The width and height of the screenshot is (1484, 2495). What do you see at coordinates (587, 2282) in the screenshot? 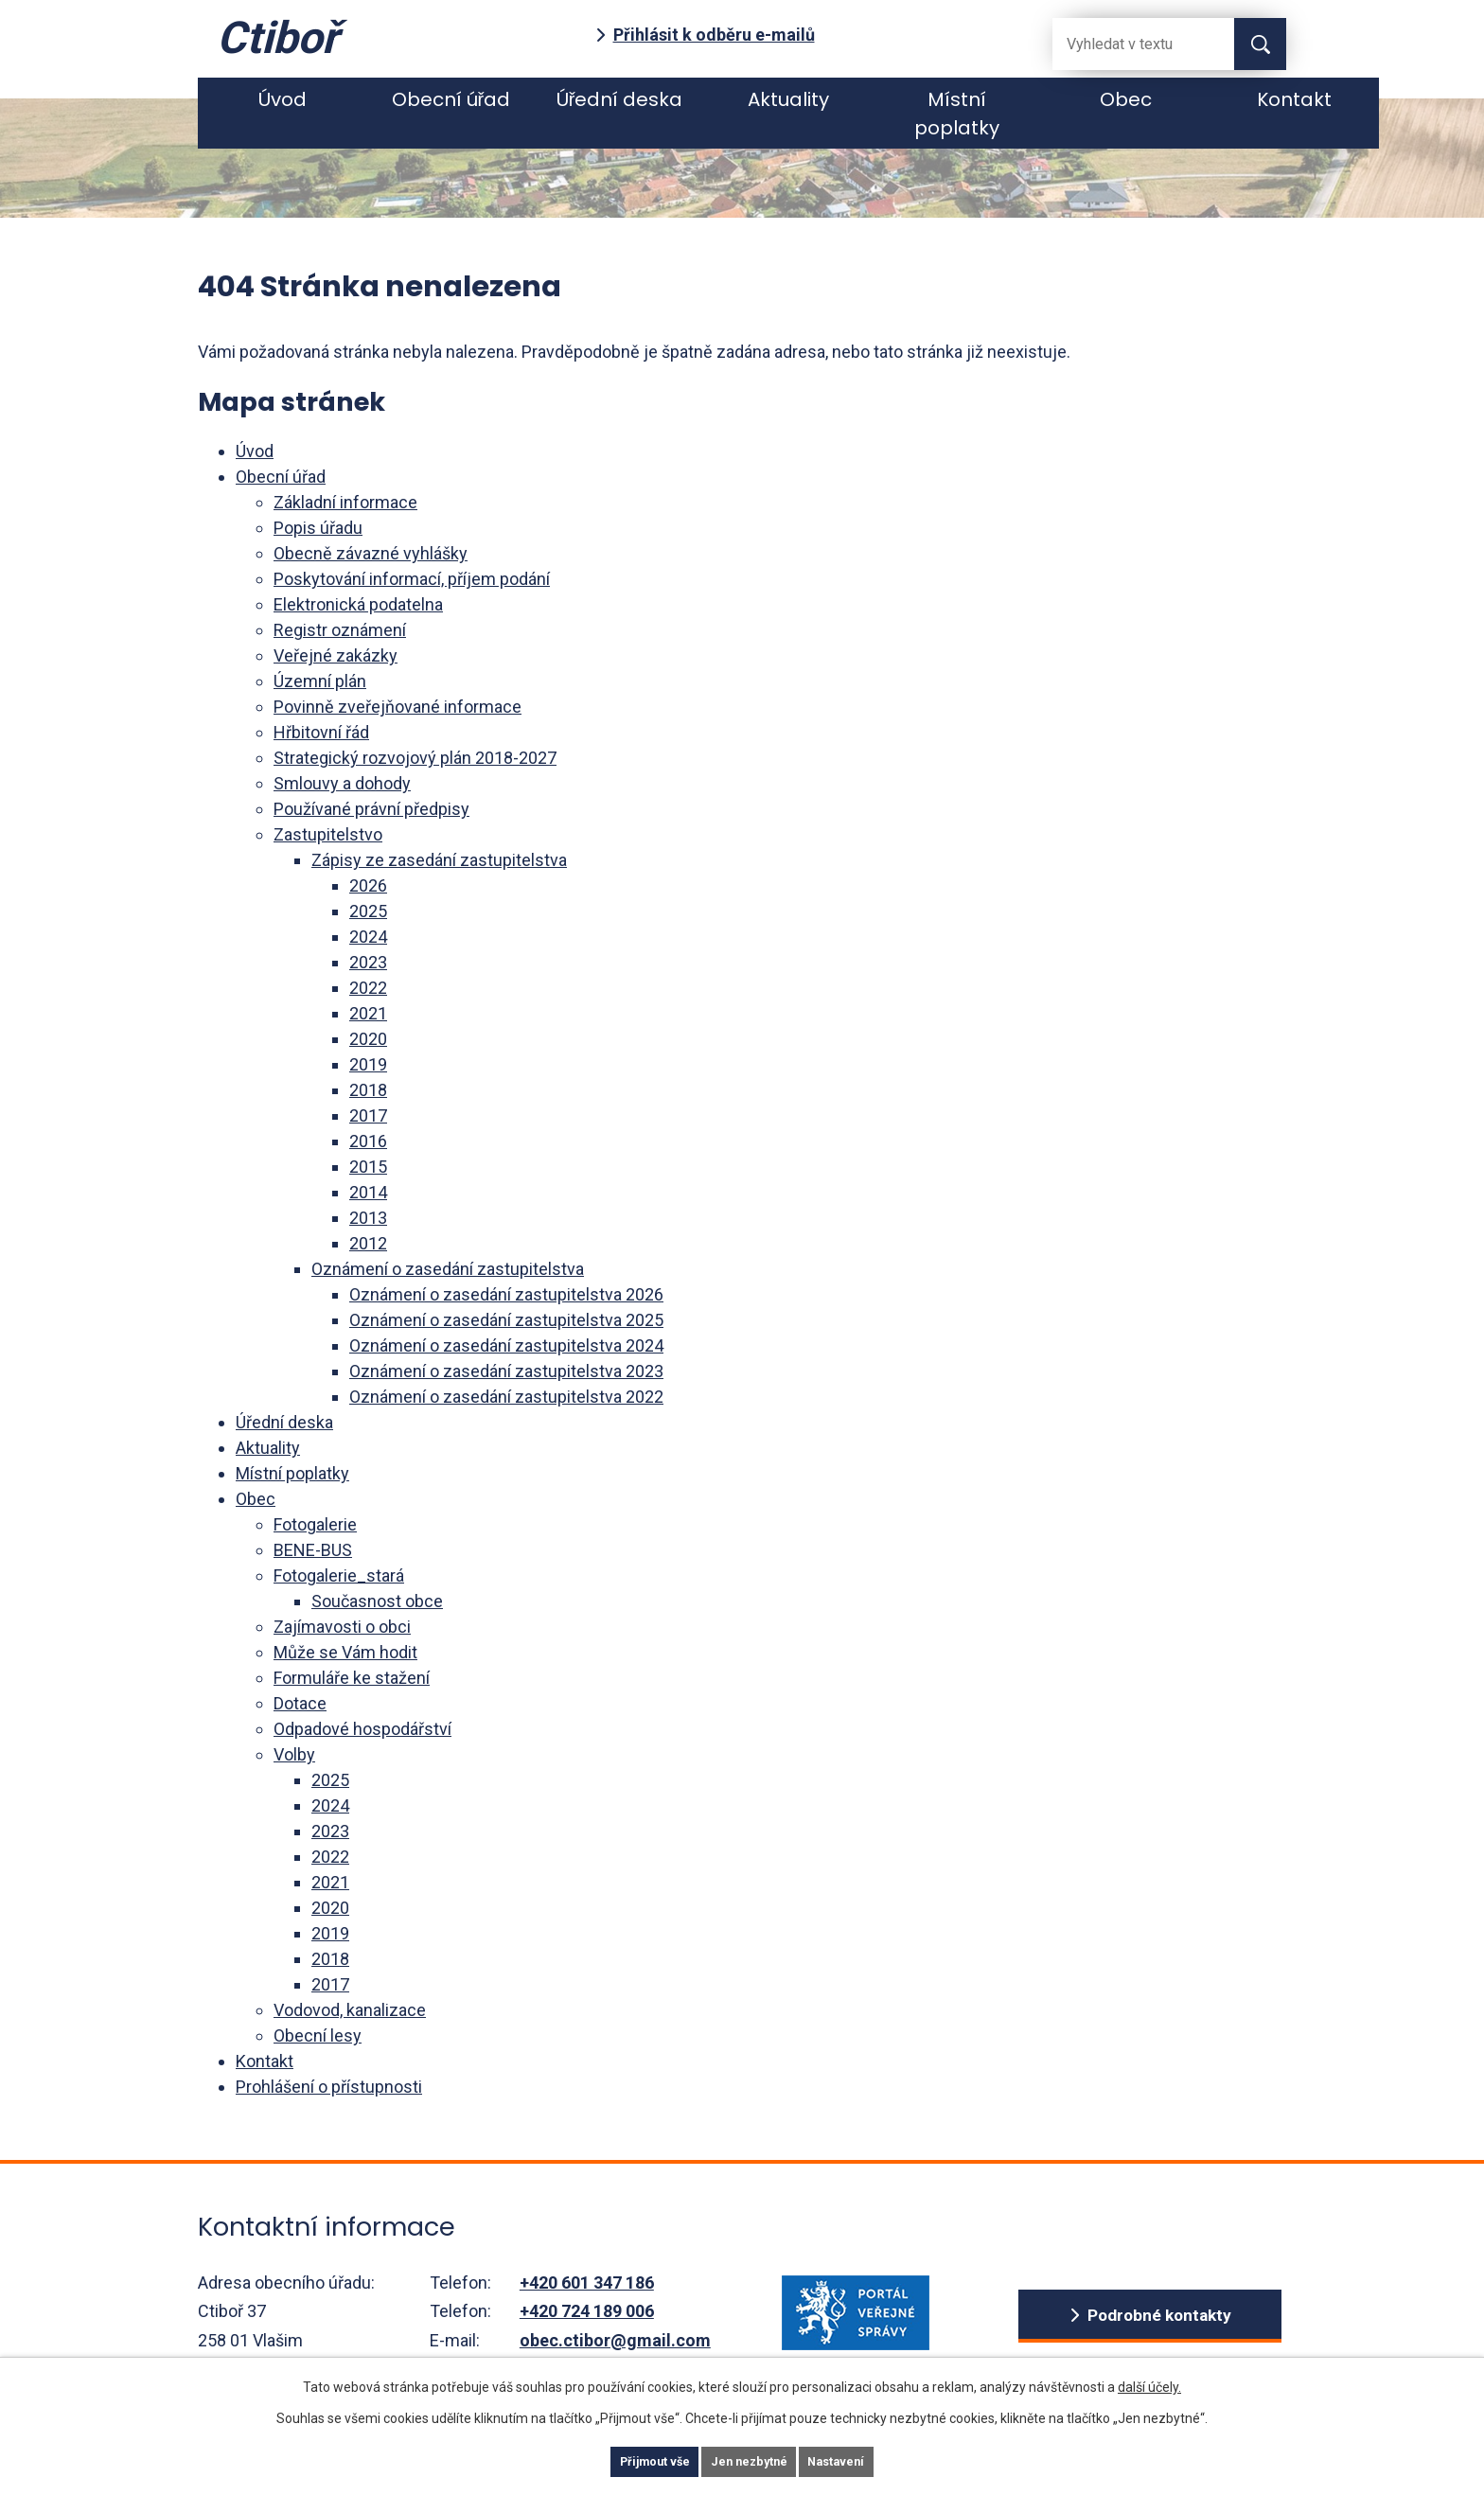
I see `+420 601 347 186` at bounding box center [587, 2282].